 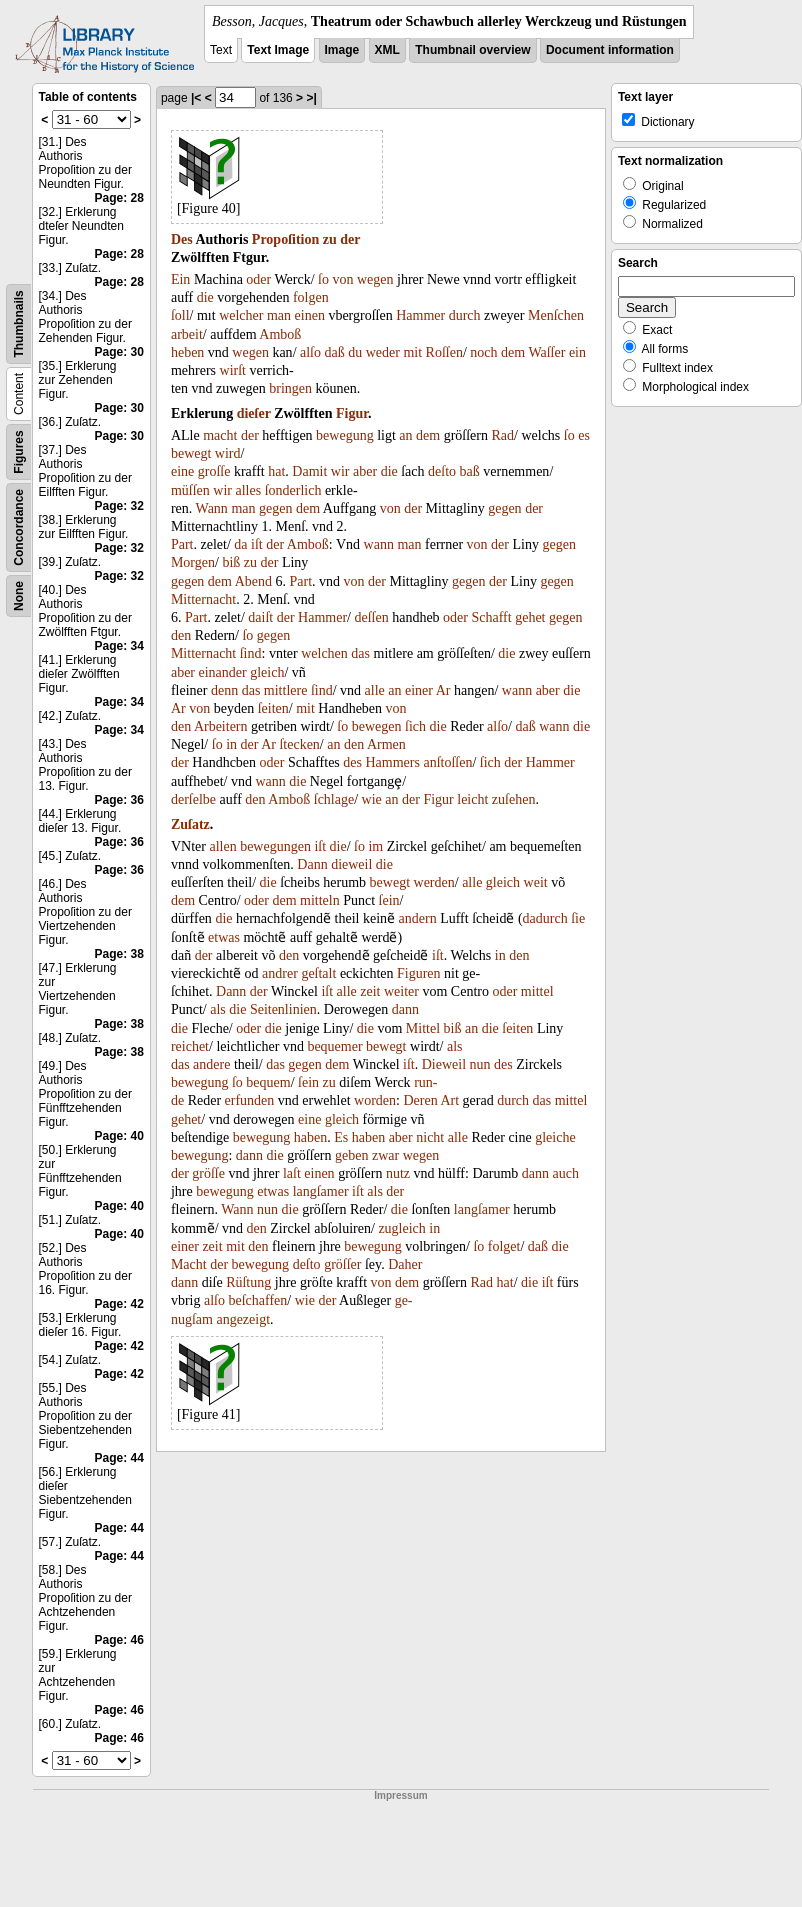 I want to click on Seitenlinien, so click(x=283, y=1009).